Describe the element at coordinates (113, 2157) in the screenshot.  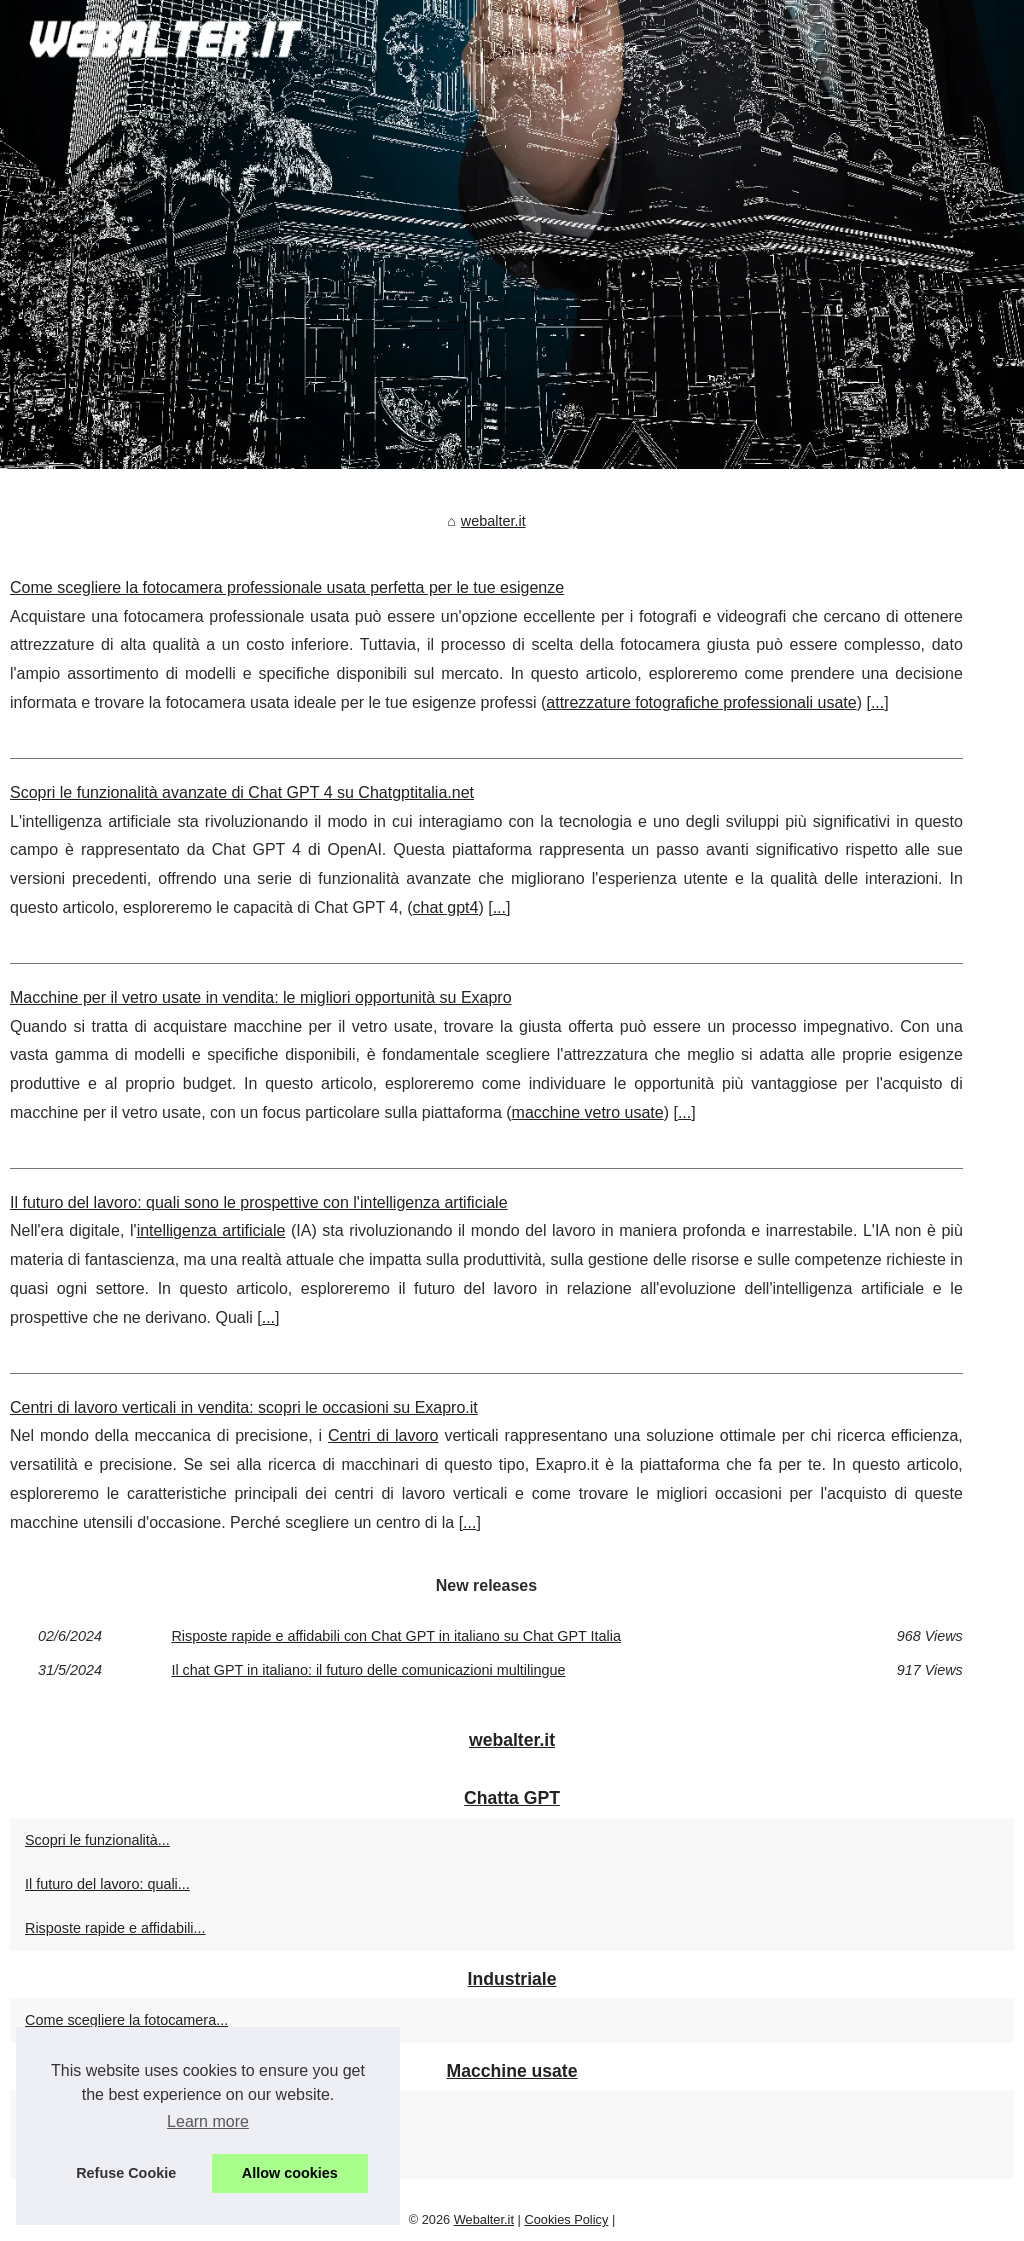
I see `Centri di lavoro verticali in...` at that location.